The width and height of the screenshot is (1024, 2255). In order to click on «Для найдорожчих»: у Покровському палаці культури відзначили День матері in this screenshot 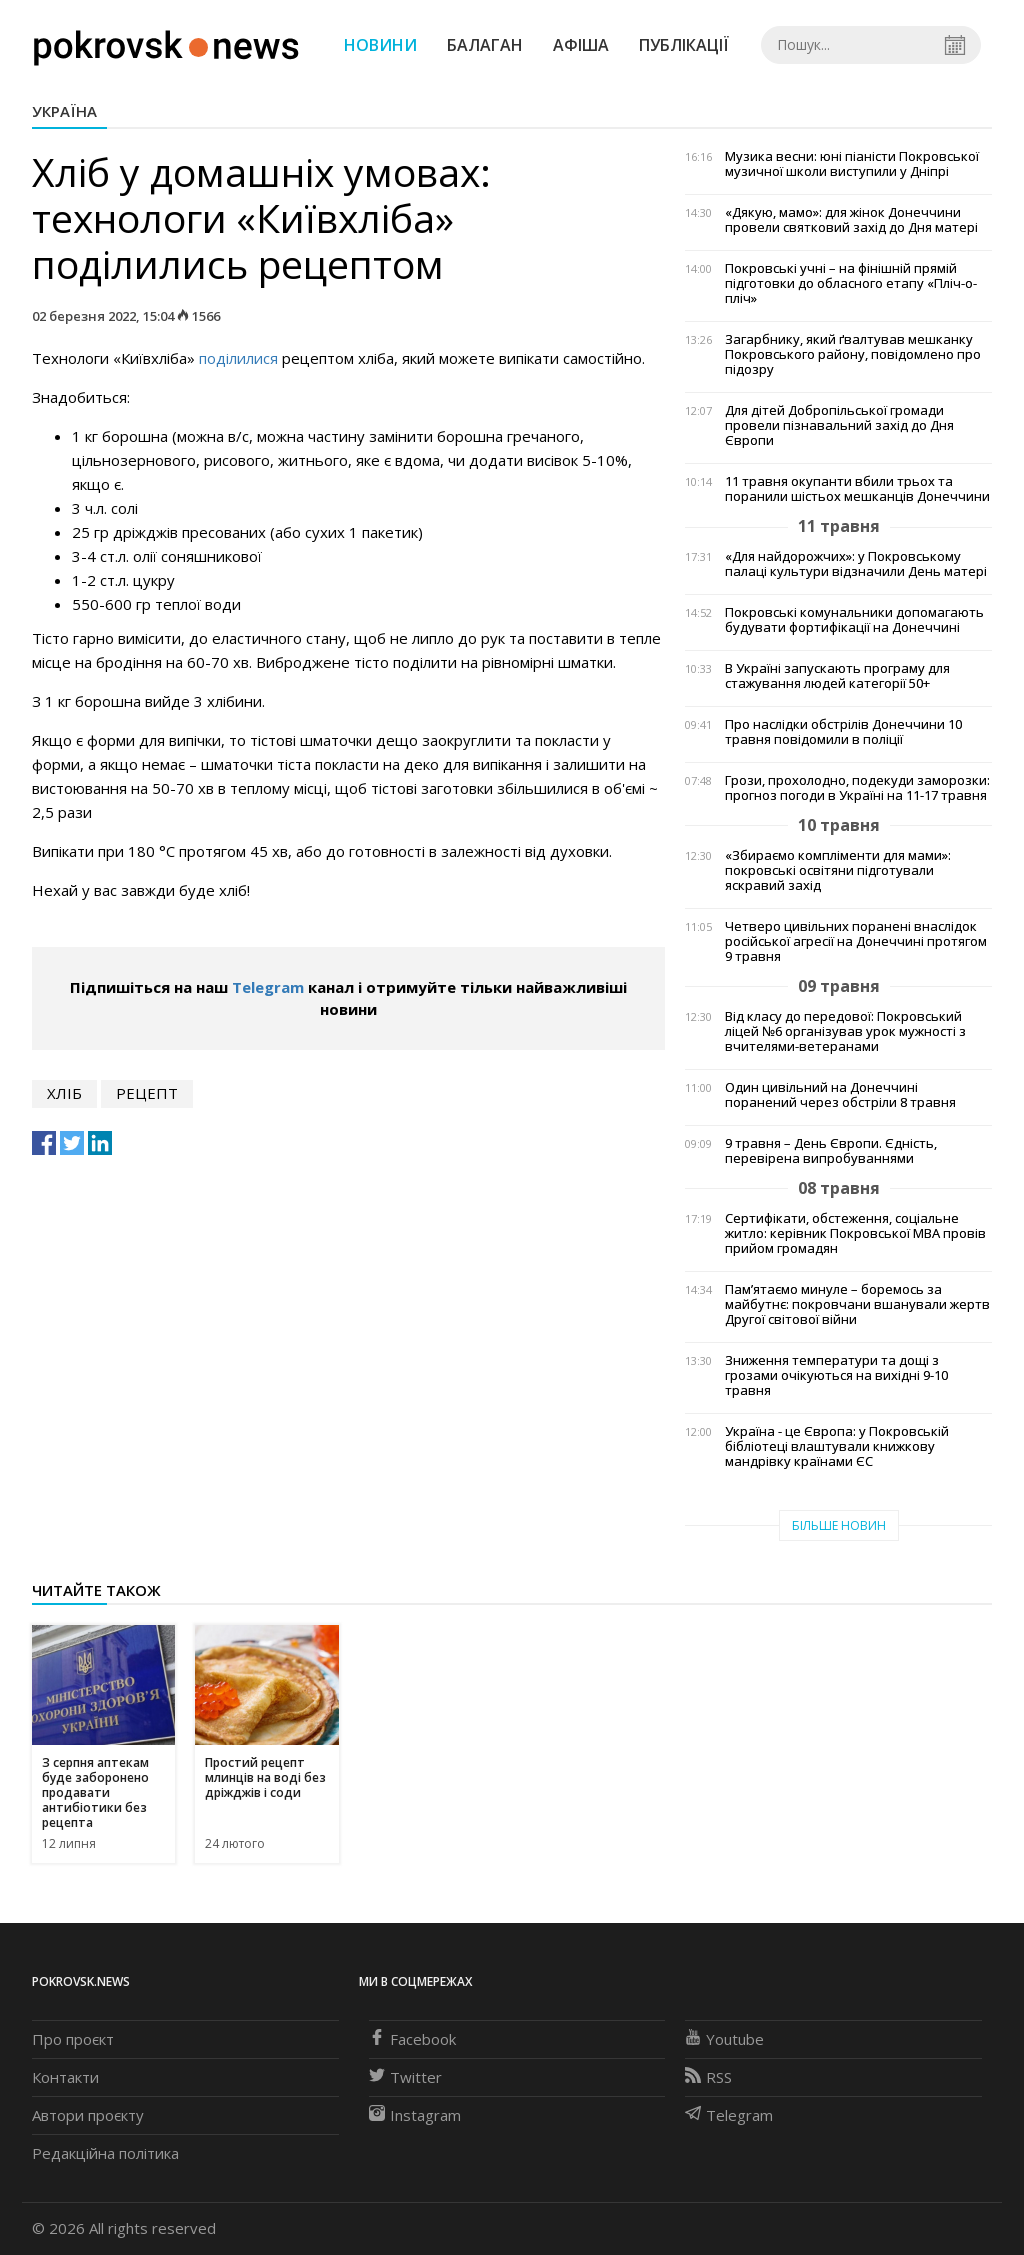, I will do `click(856, 564)`.